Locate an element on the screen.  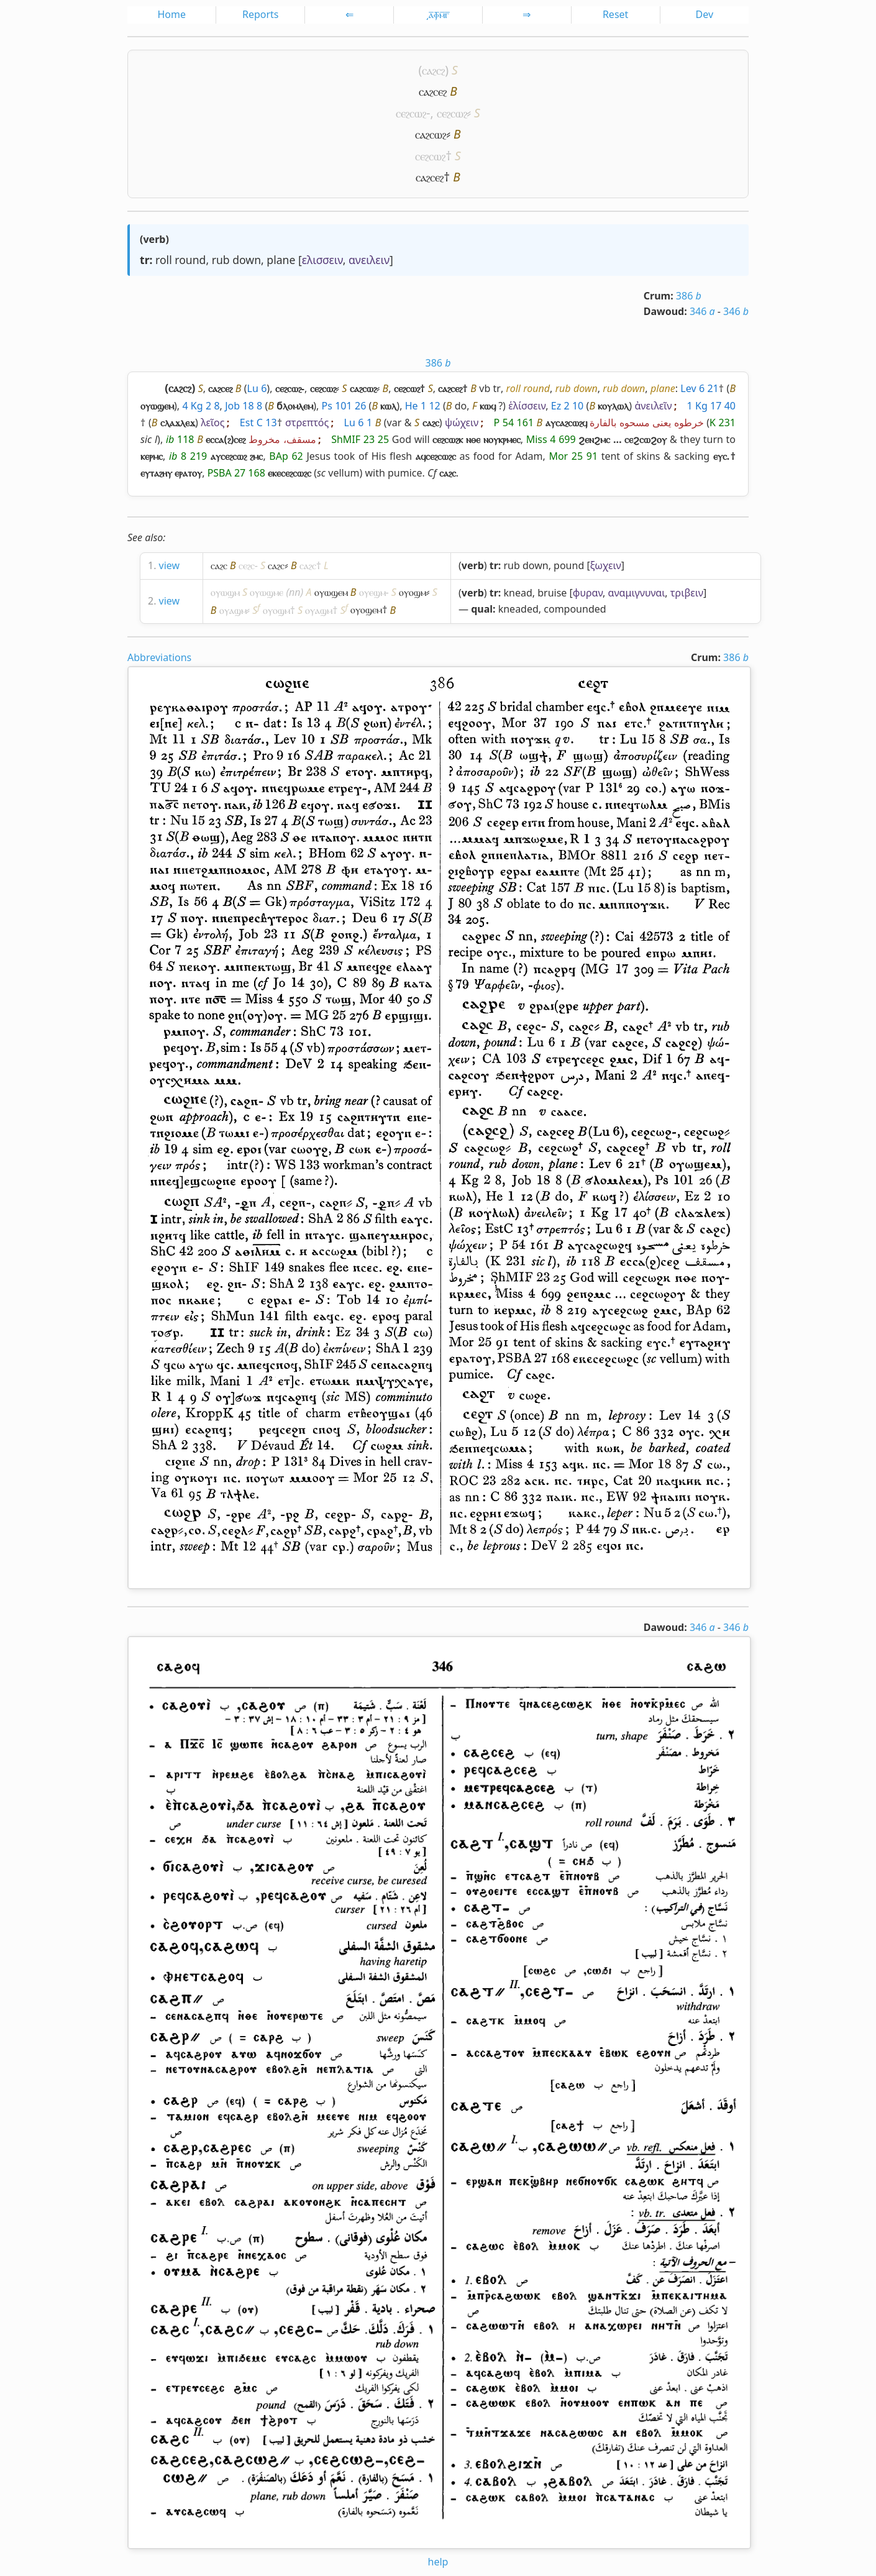
ⲟⲩⲱϣⲉⲙ is located at coordinates (331, 592).